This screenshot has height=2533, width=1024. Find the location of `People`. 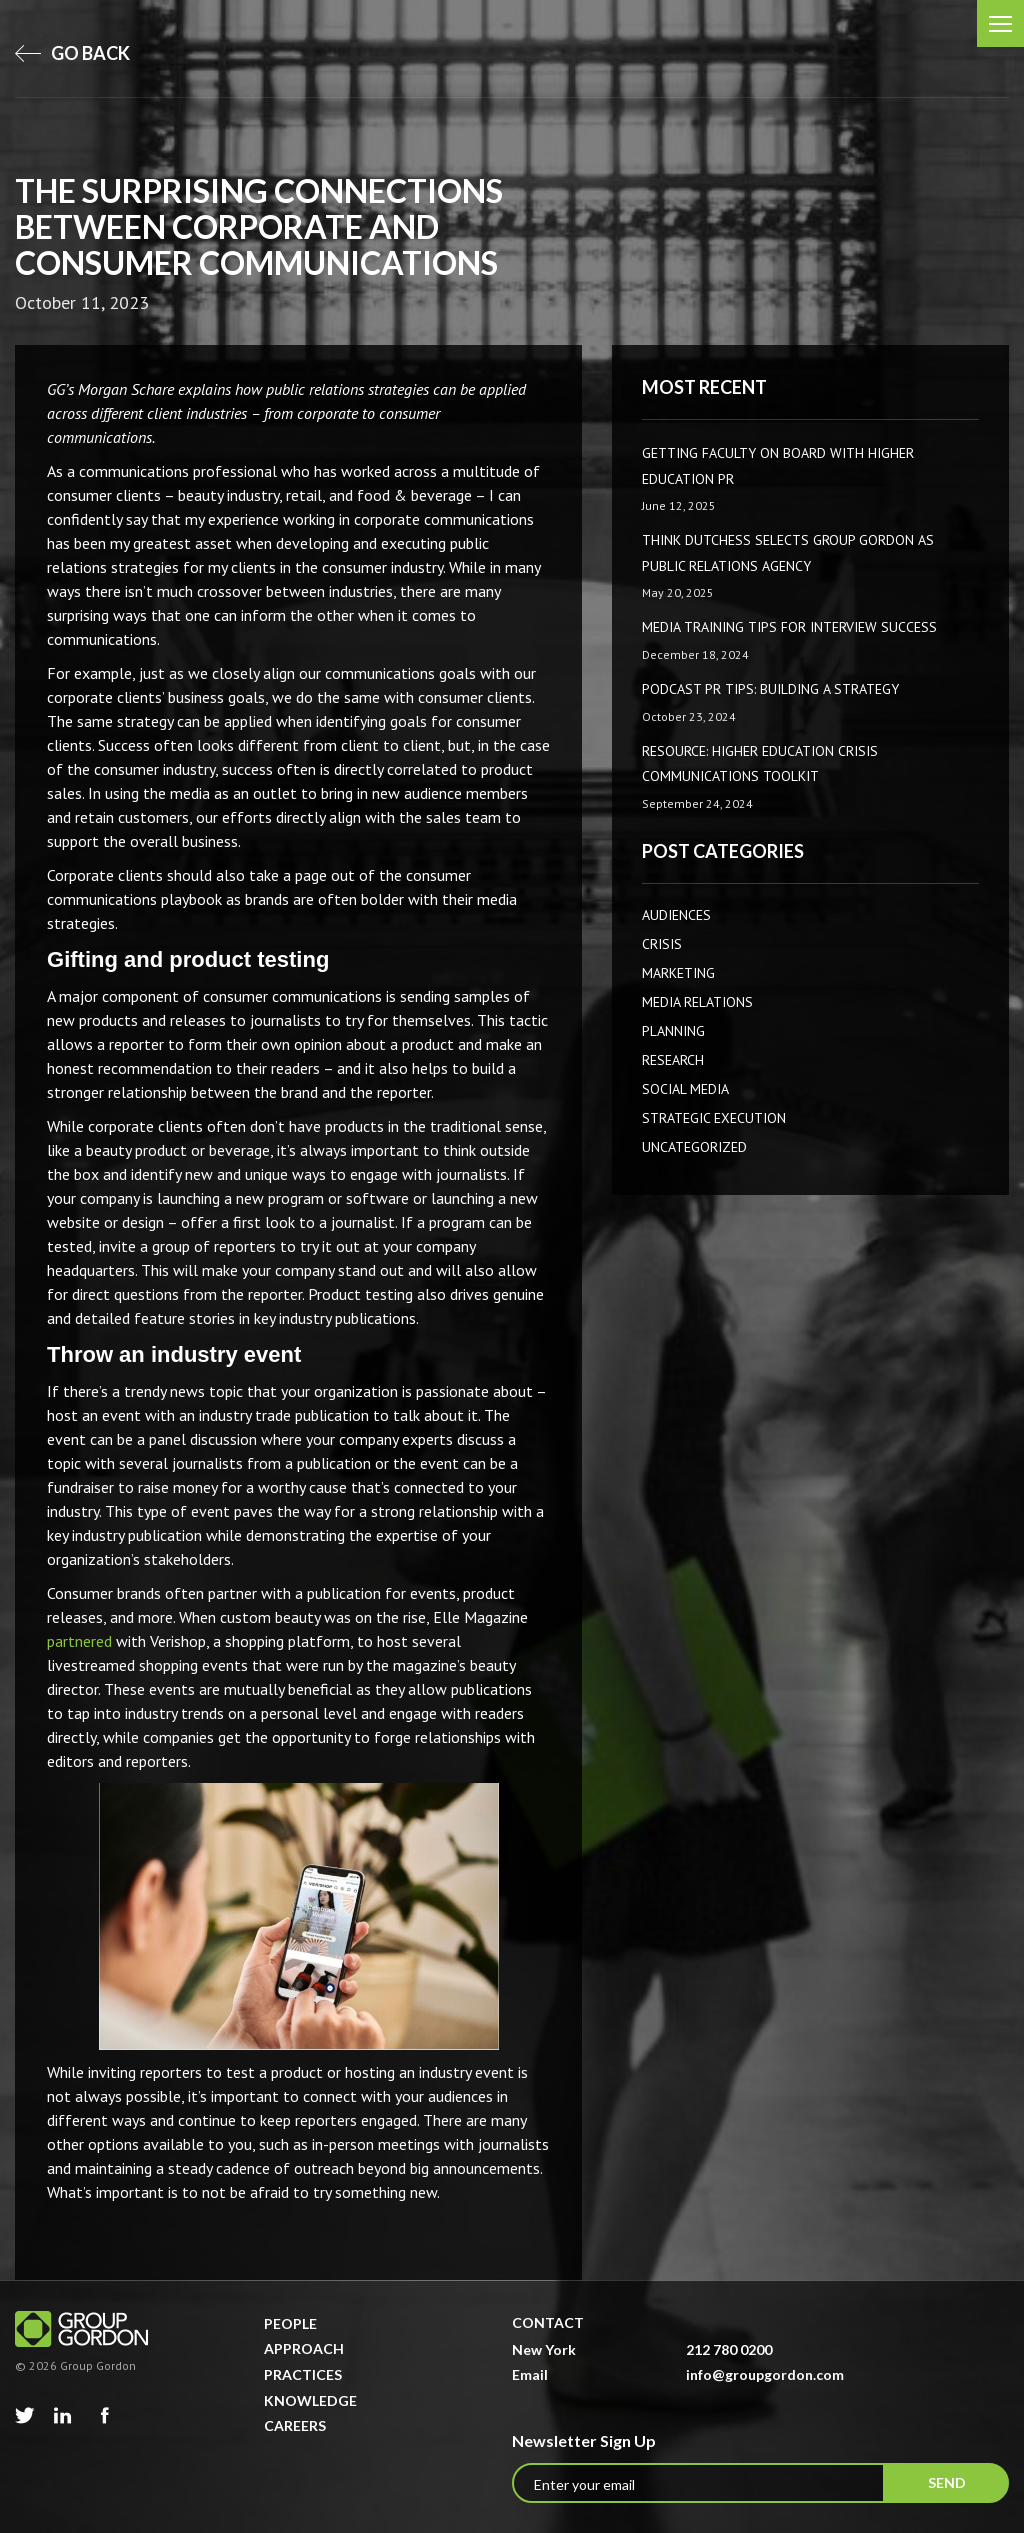

People is located at coordinates (290, 2323).